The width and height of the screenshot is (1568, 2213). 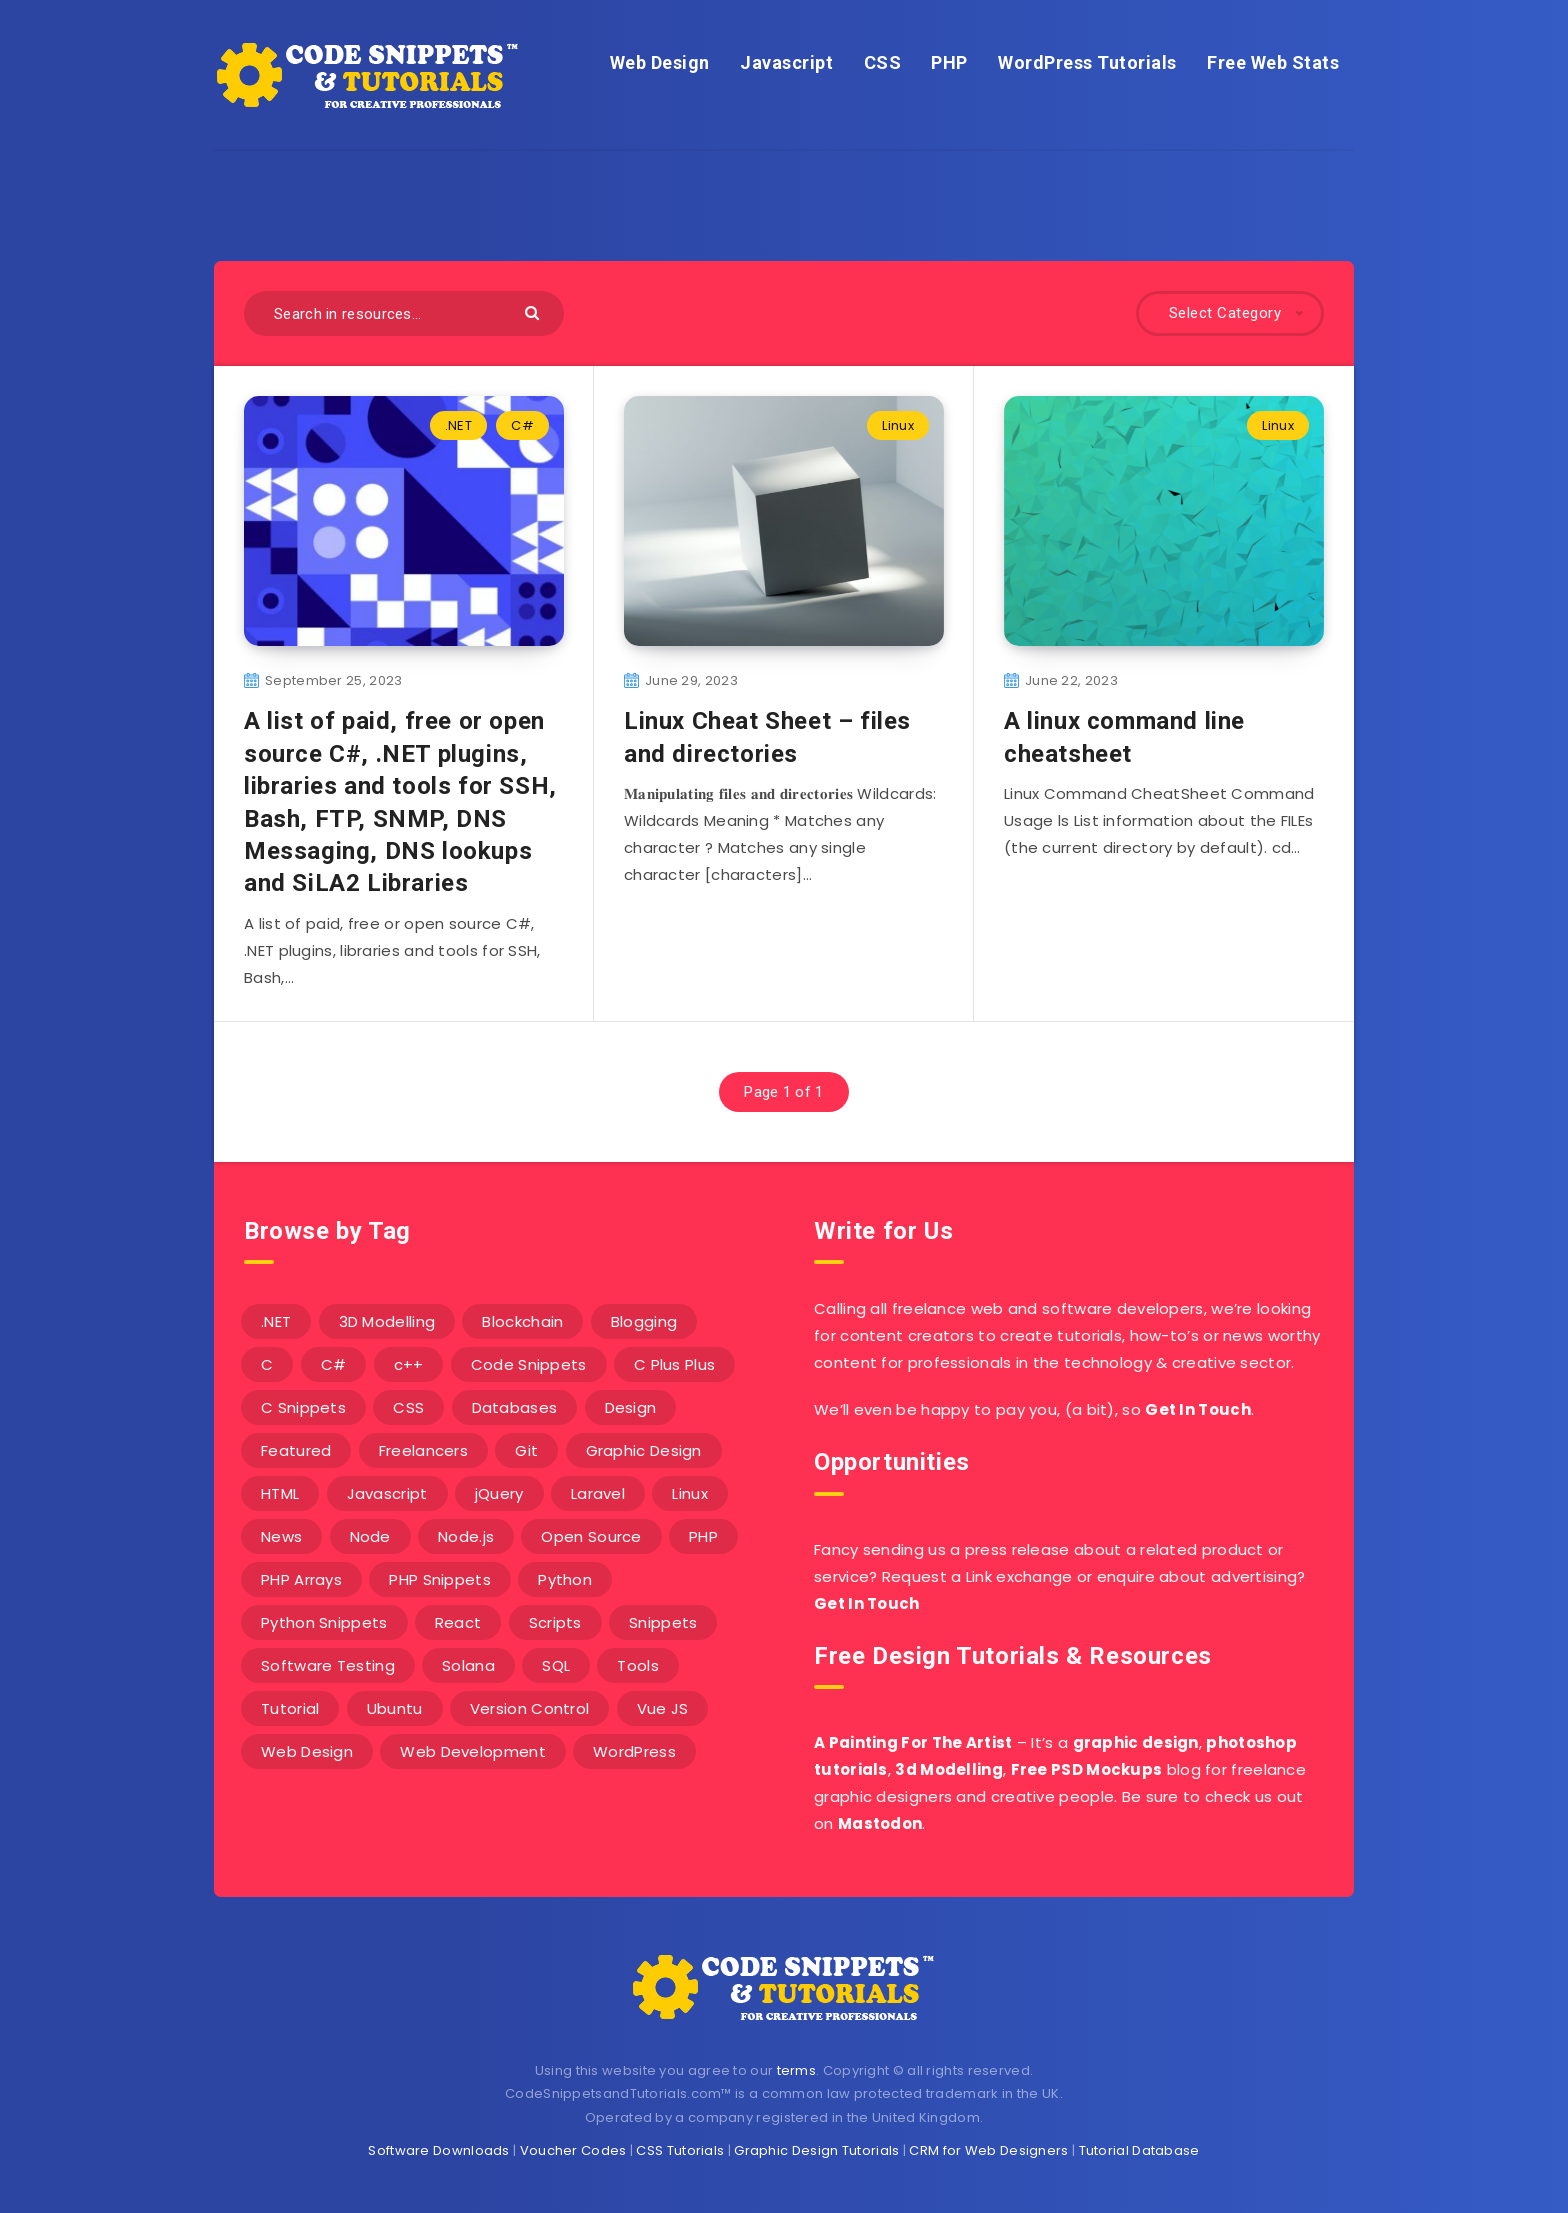 What do you see at coordinates (438, 2150) in the screenshot?
I see `Software Downloads` at bounding box center [438, 2150].